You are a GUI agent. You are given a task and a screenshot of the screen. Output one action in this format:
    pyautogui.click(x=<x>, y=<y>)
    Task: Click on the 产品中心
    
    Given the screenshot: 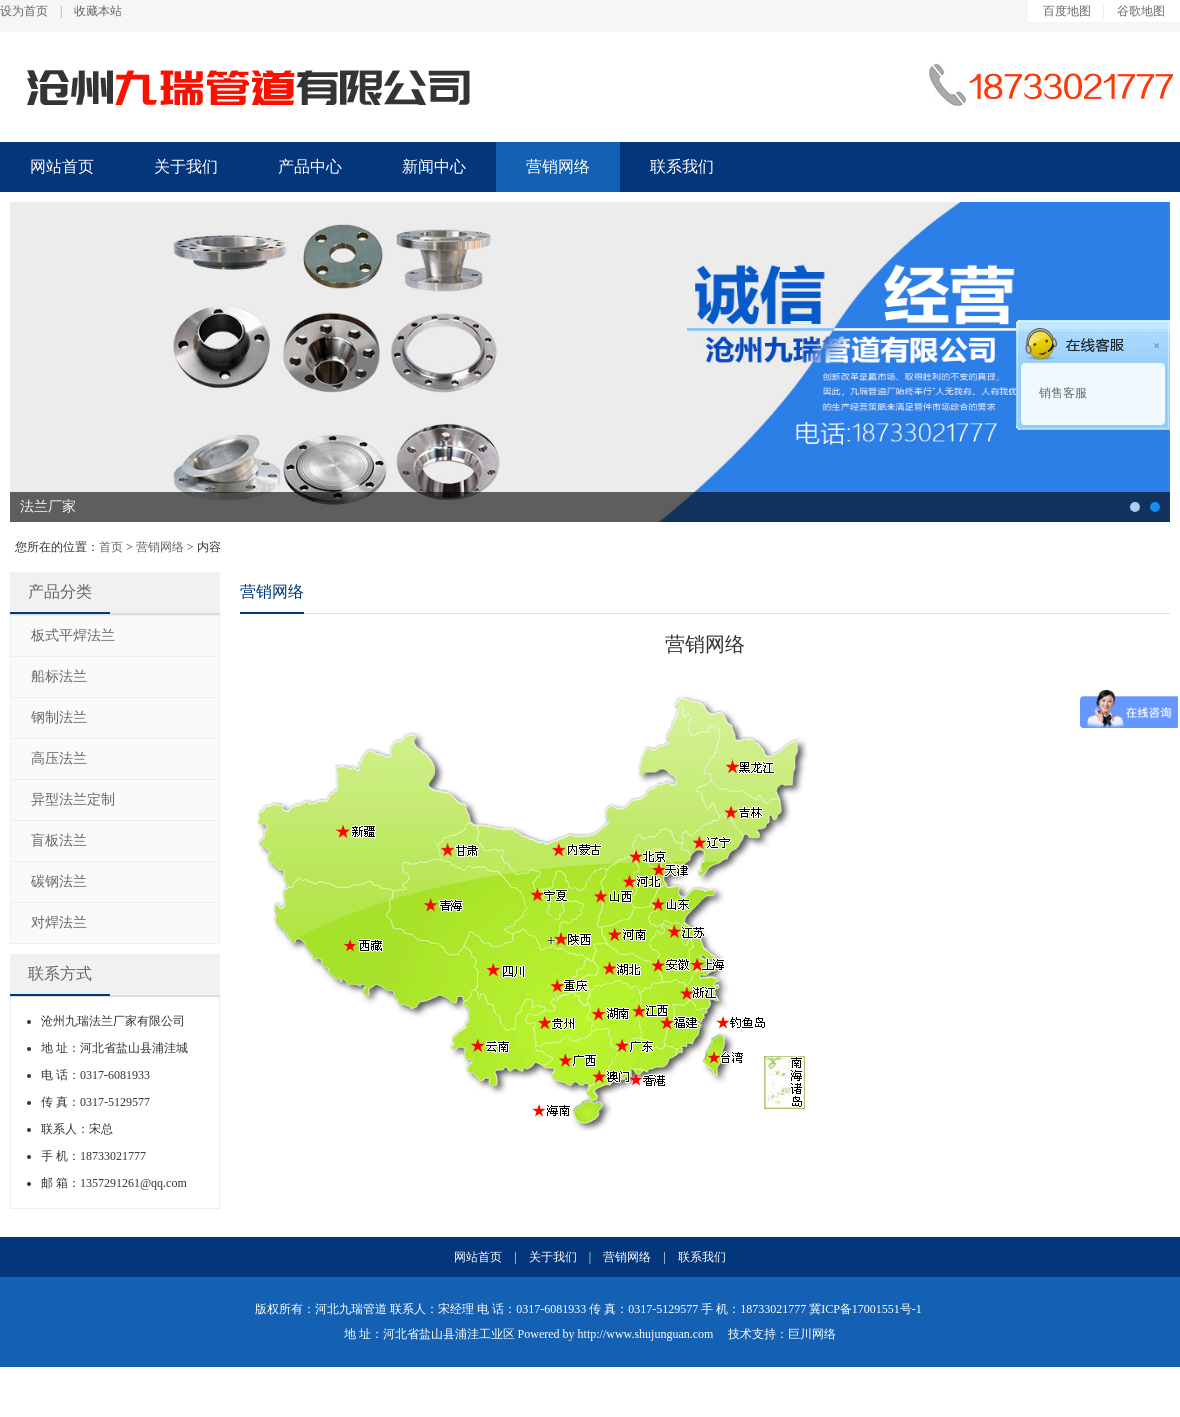 What is the action you would take?
    pyautogui.click(x=310, y=166)
    